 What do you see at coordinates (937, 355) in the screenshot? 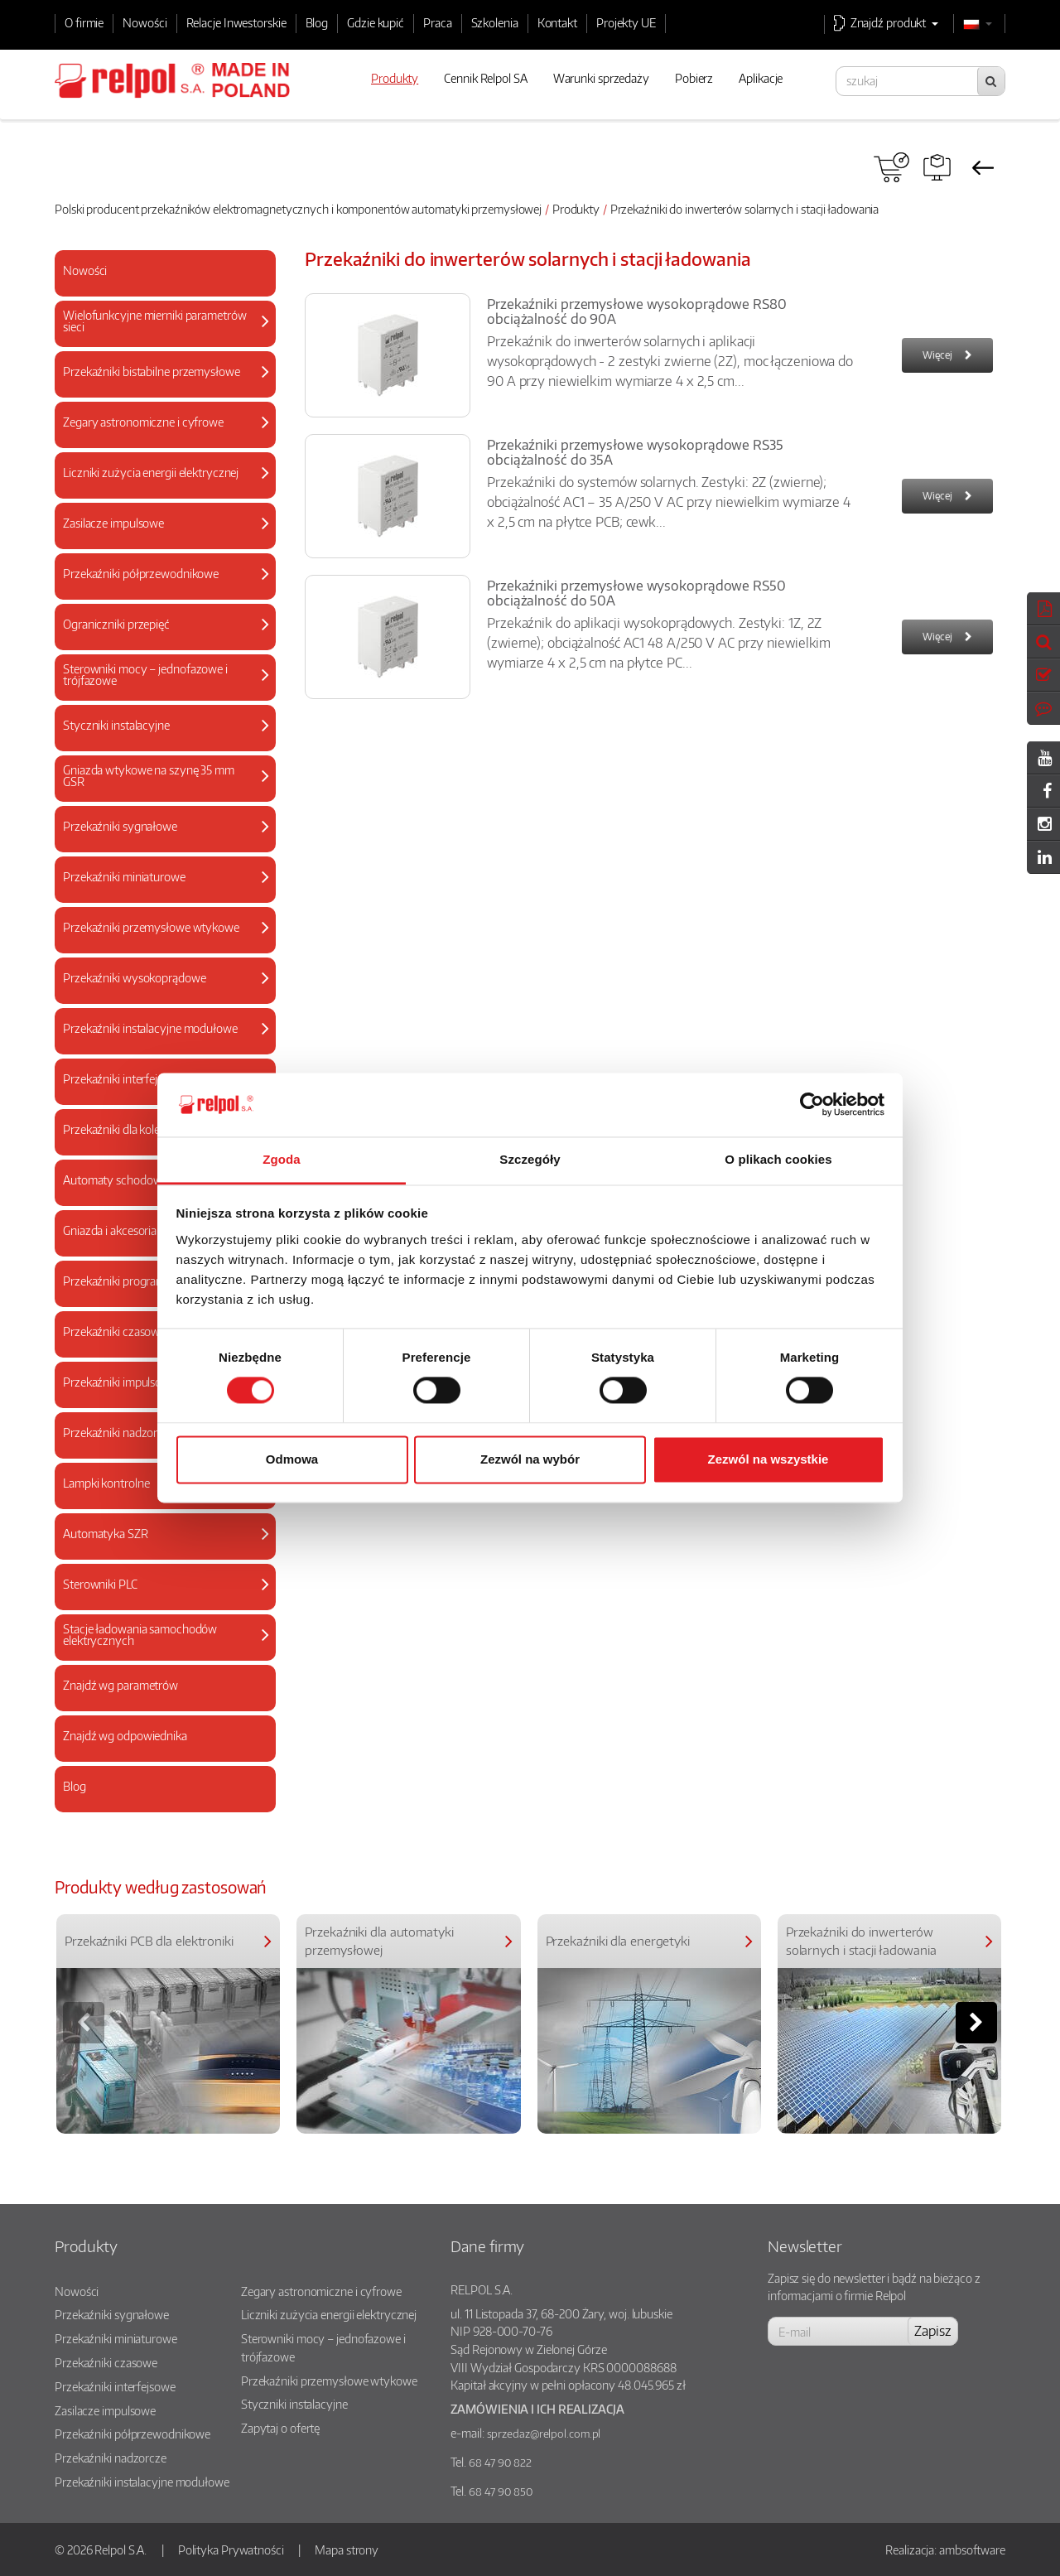
I see `Więcej` at bounding box center [937, 355].